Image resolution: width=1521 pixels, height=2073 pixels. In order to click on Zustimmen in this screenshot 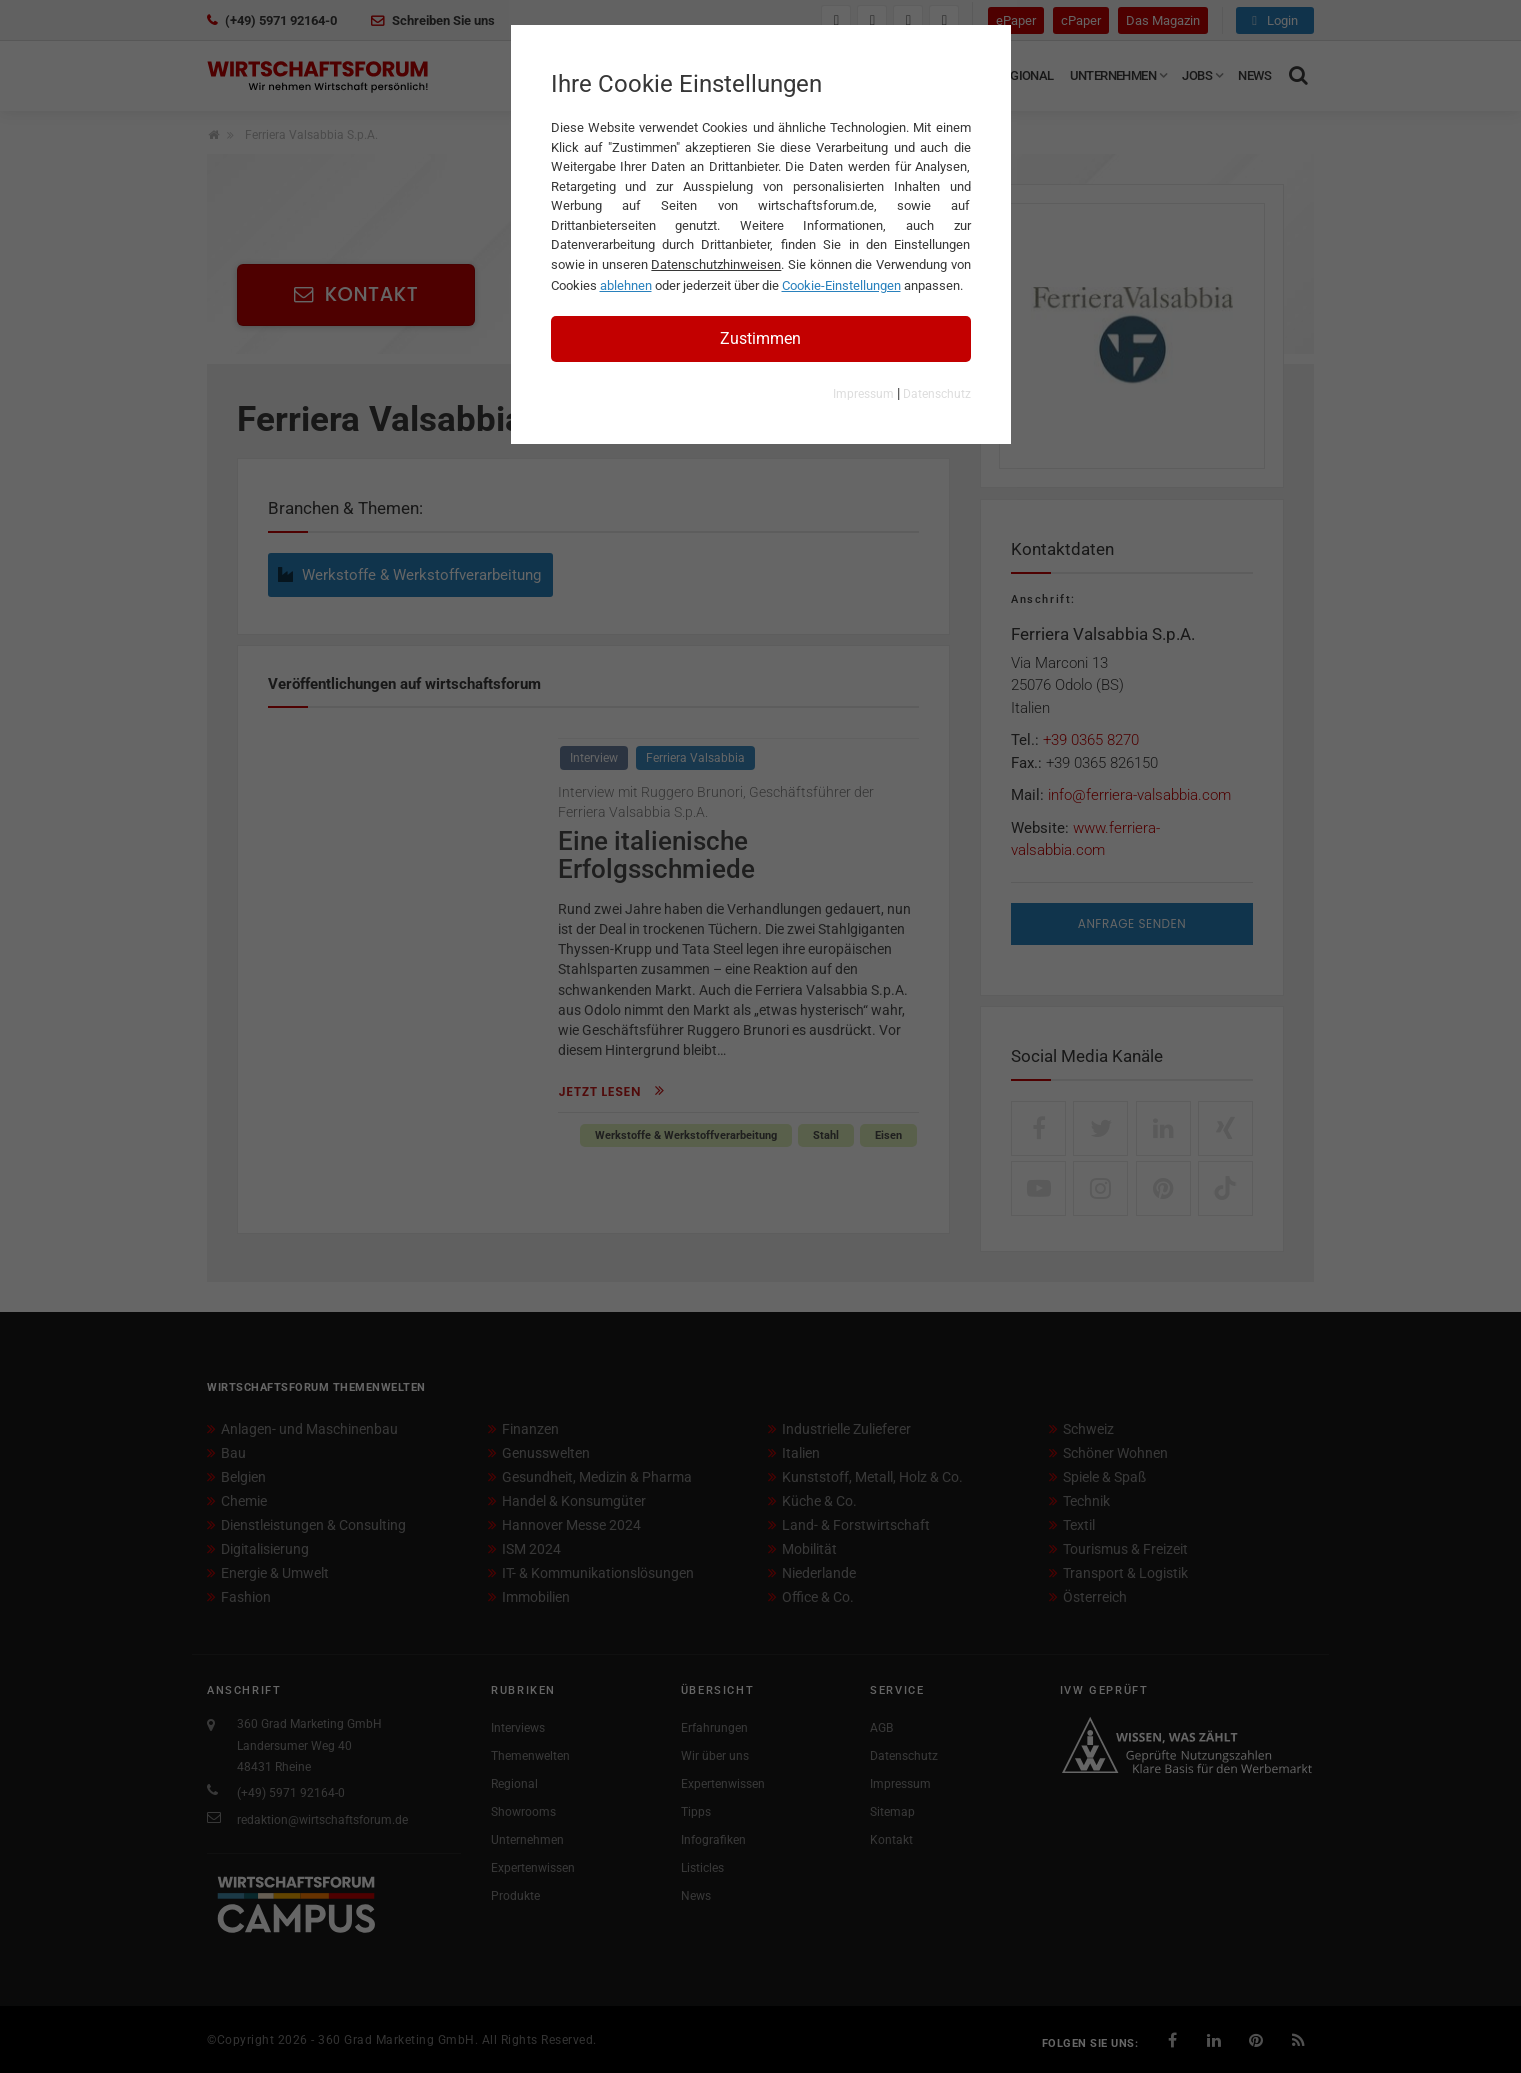, I will do `click(760, 338)`.